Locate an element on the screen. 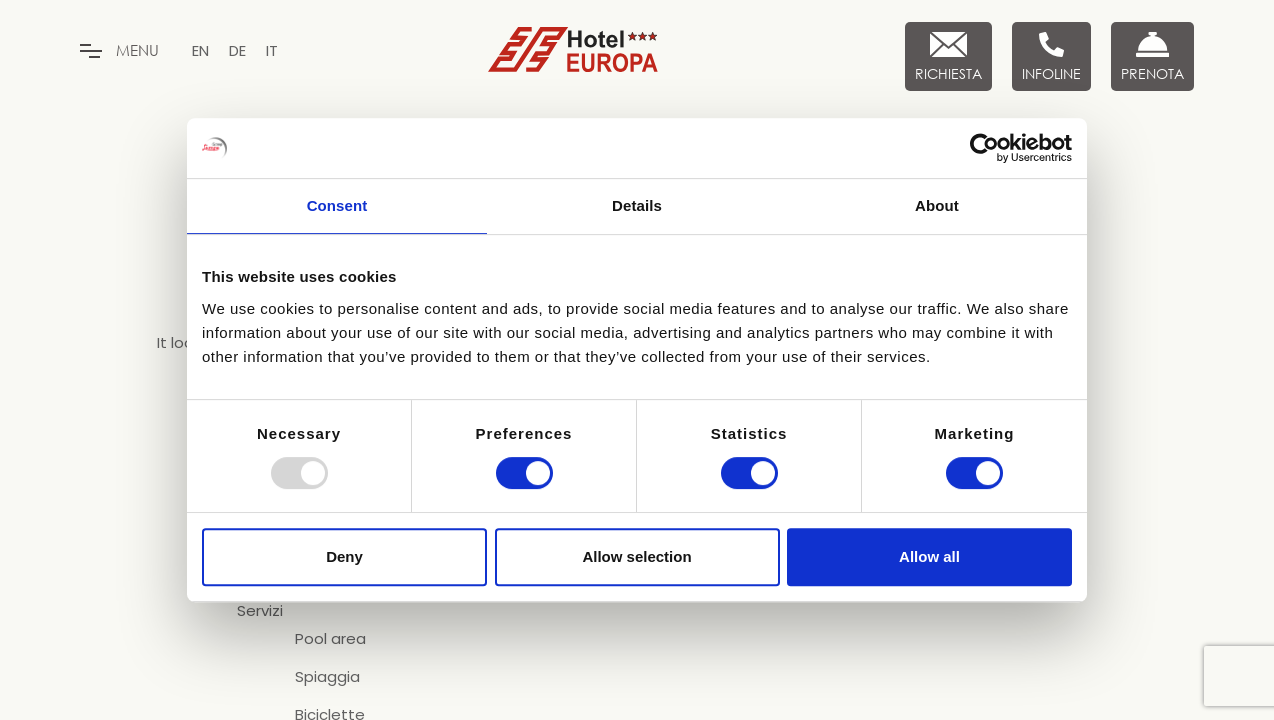 The width and height of the screenshot is (1274, 720). [Infoline] is located at coordinates (1051, 56).